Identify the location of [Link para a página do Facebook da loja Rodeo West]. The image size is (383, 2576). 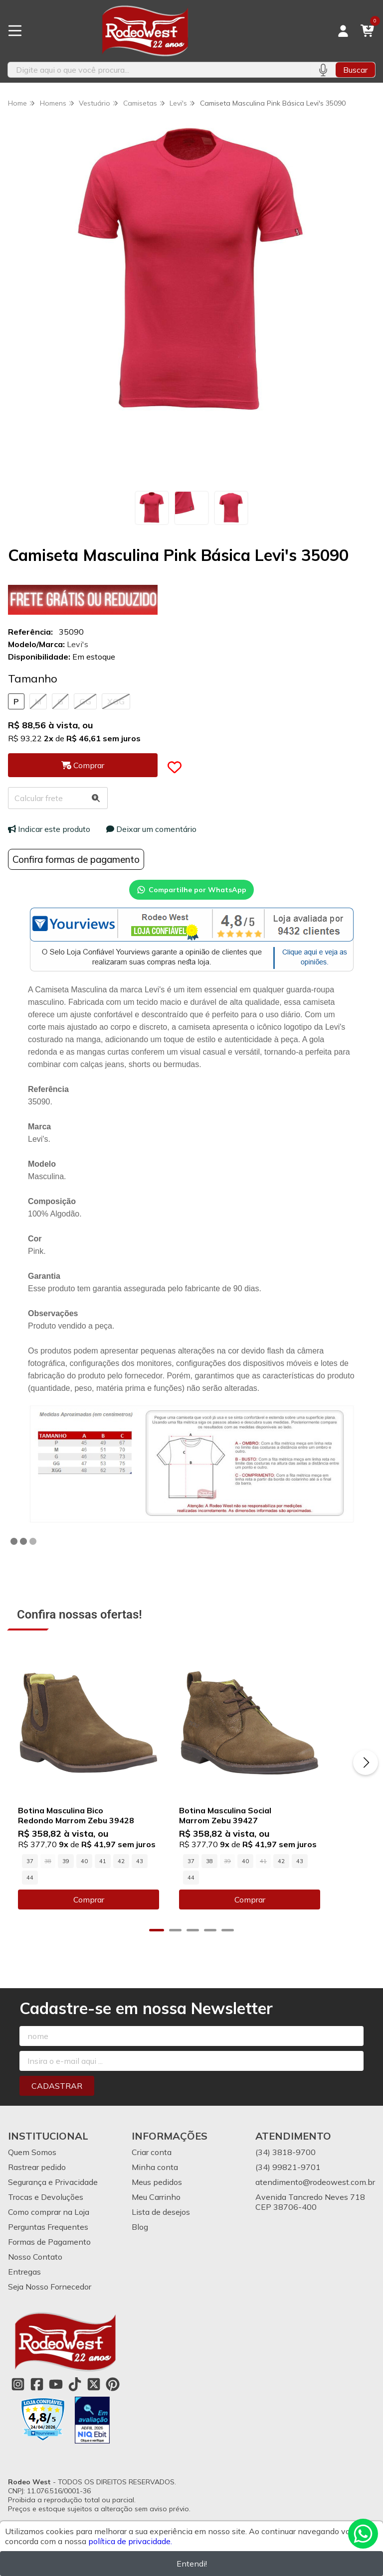
(37, 2390).